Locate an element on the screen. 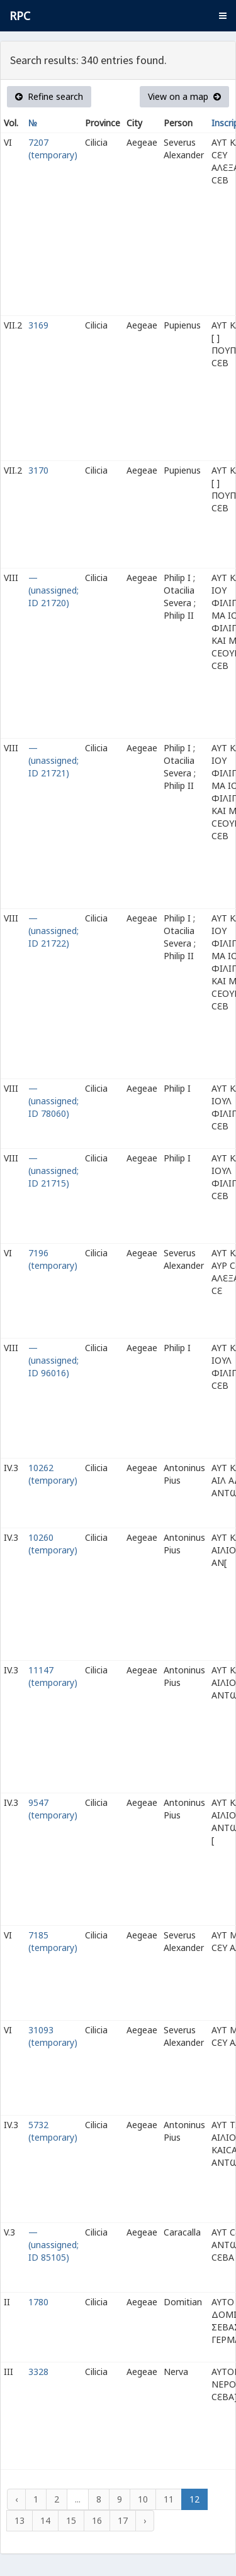  Refine search is located at coordinates (49, 96).